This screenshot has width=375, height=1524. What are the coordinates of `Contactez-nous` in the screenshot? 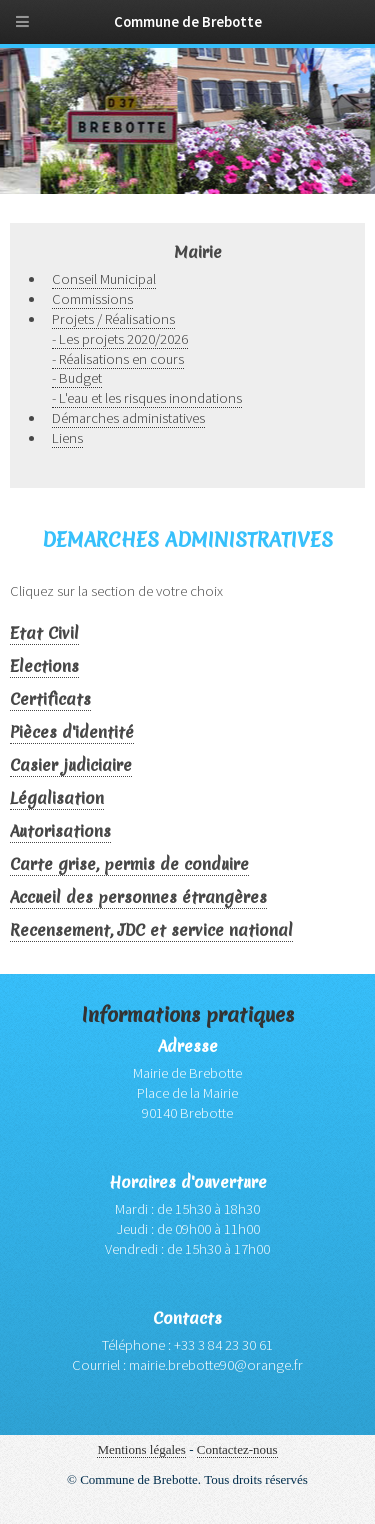 It's located at (237, 1449).